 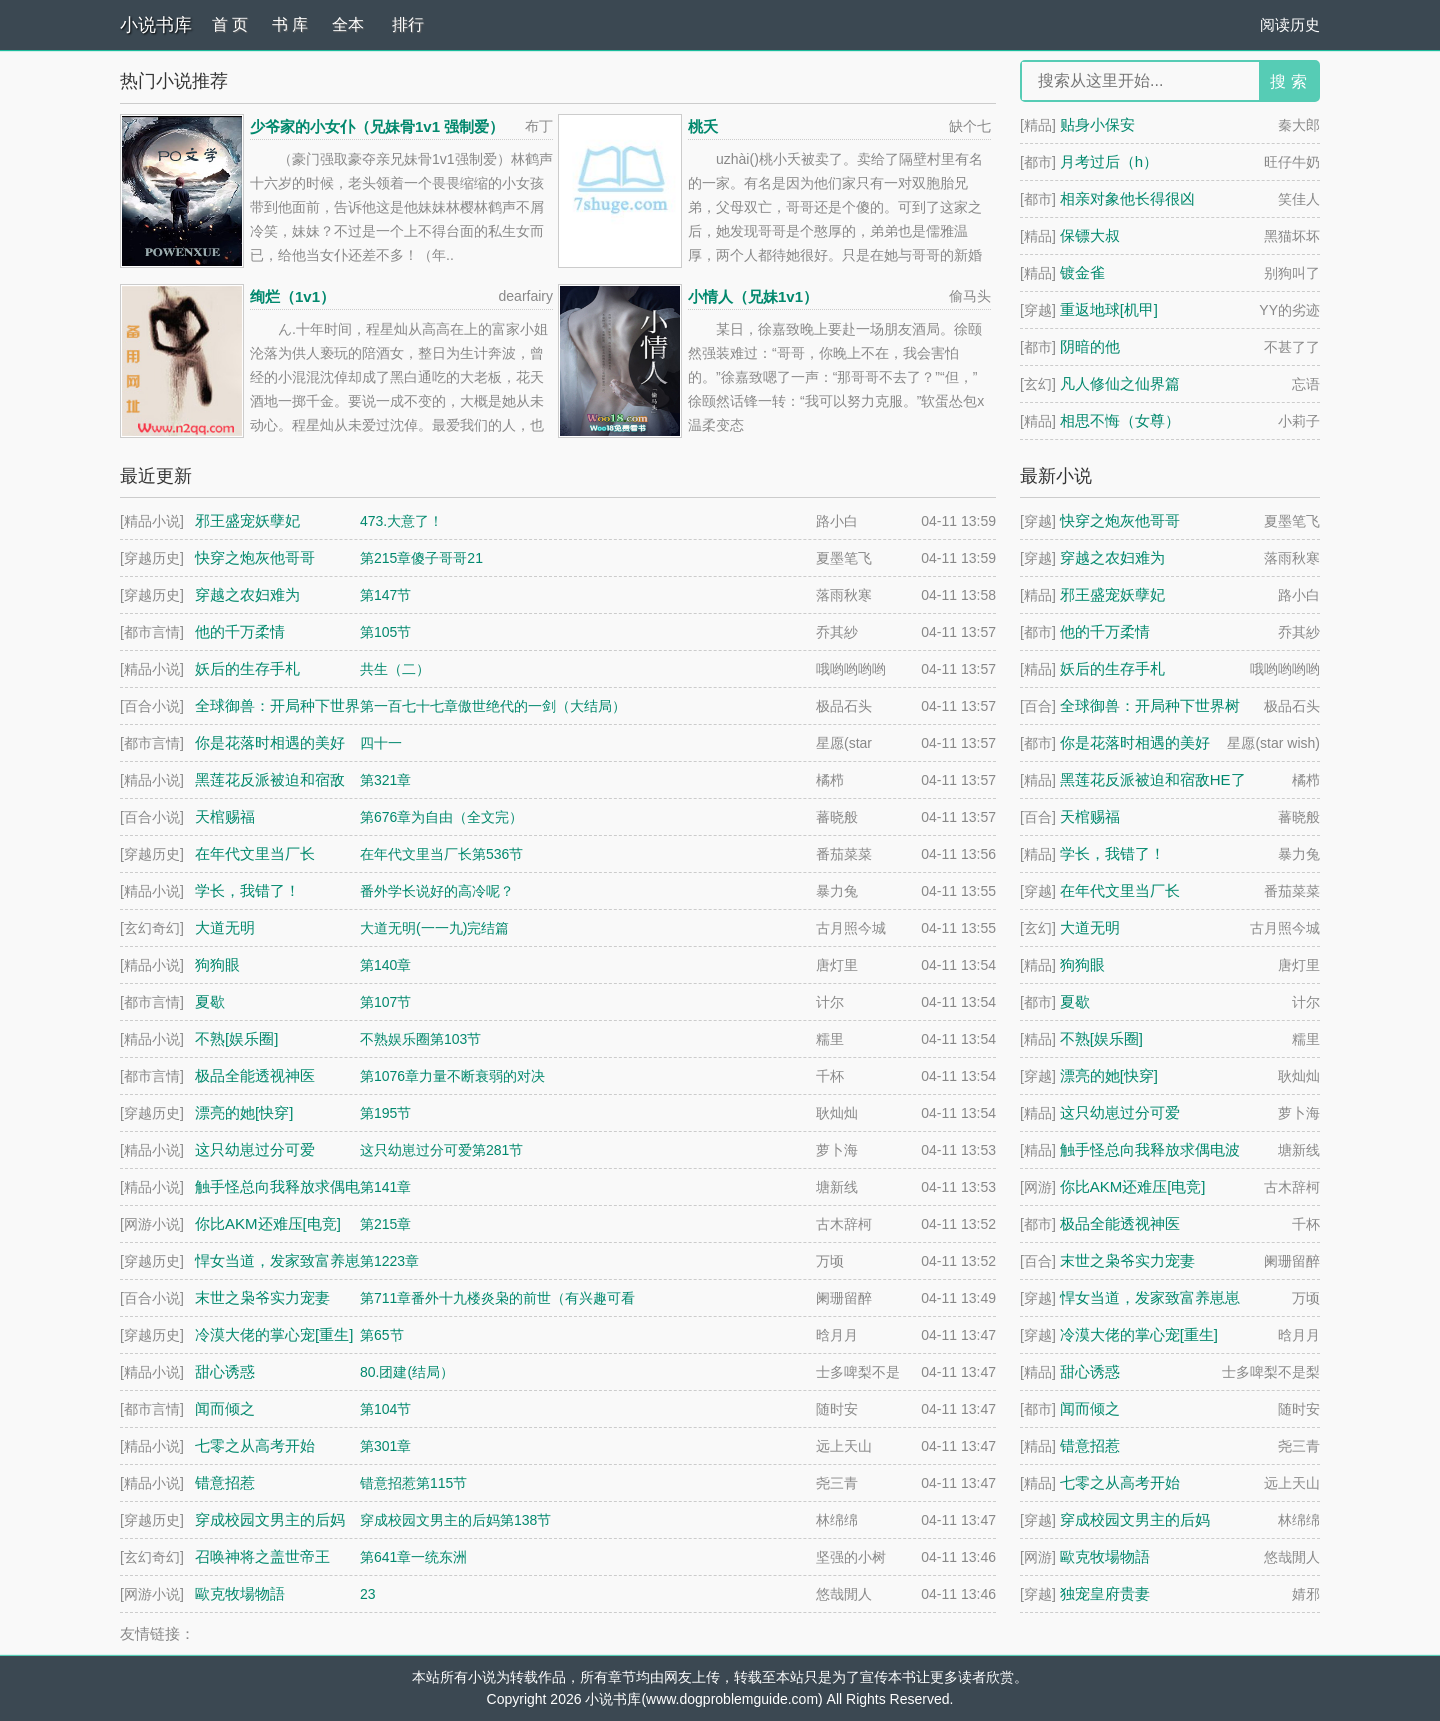 What do you see at coordinates (348, 24) in the screenshot?
I see `全本` at bounding box center [348, 24].